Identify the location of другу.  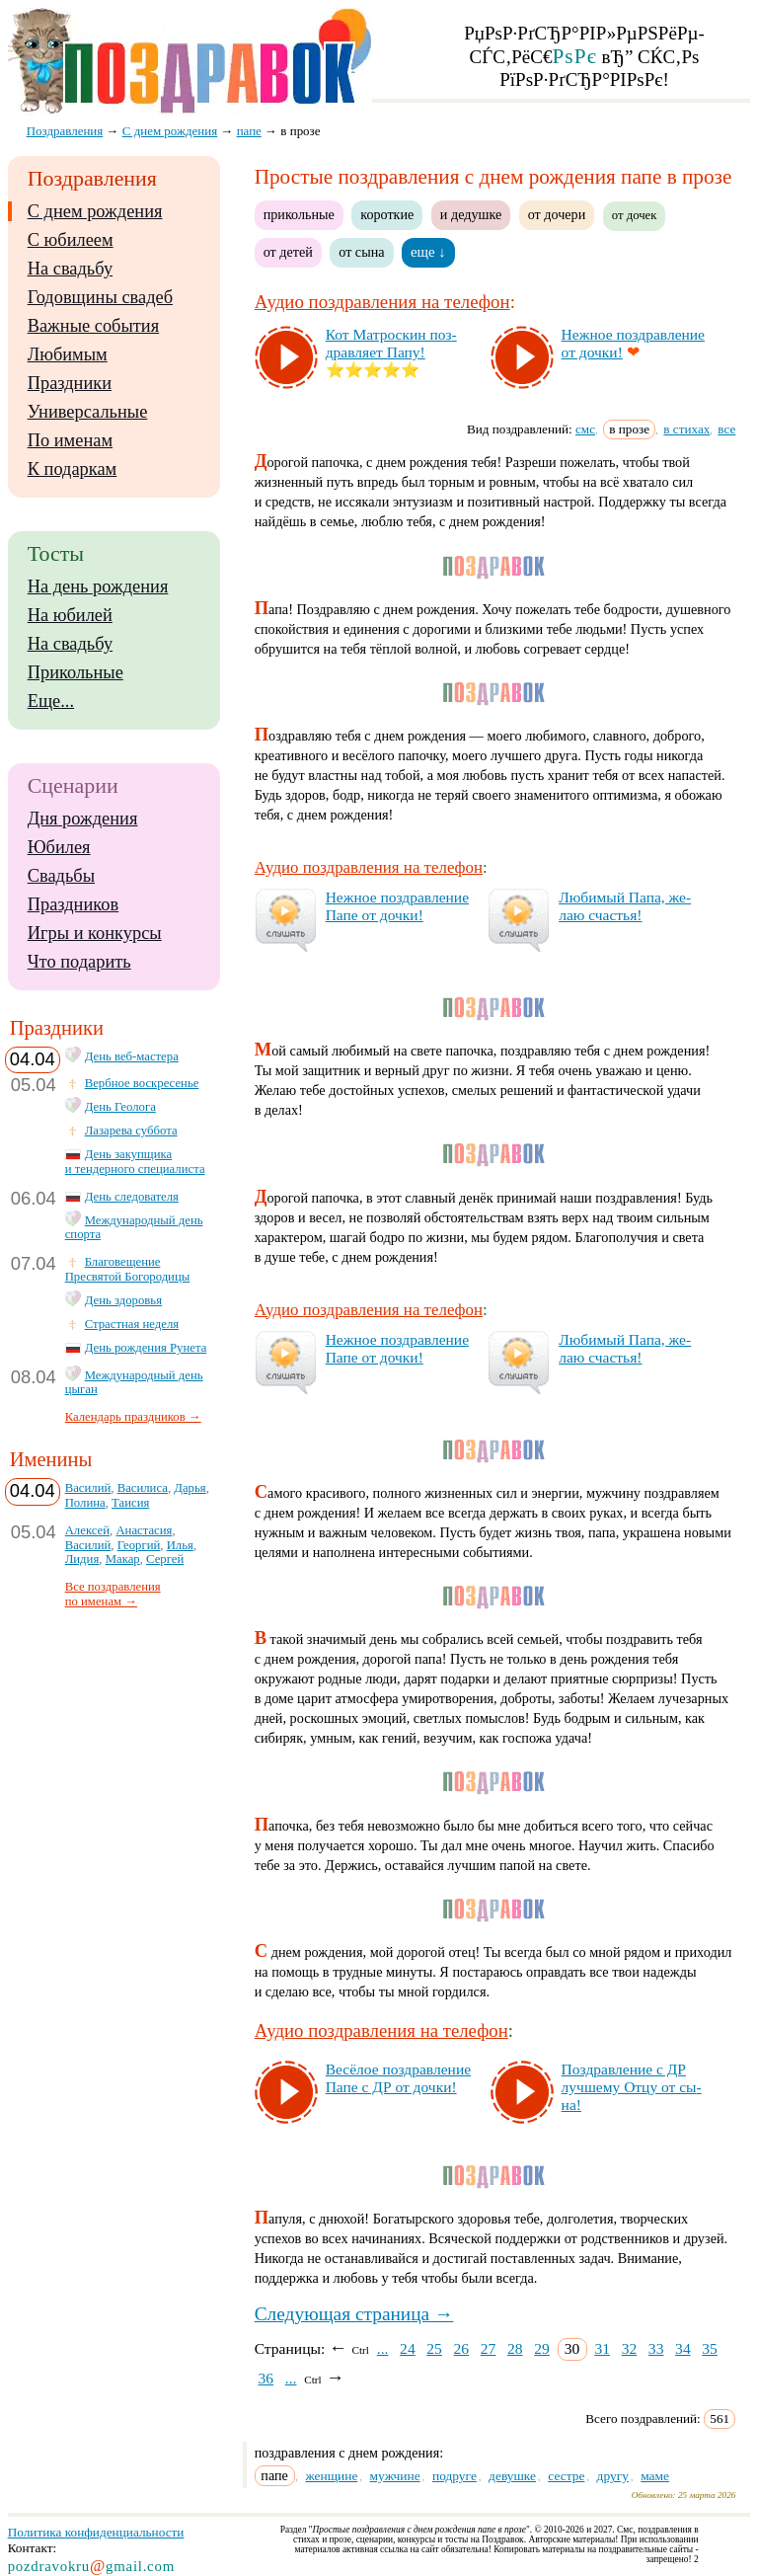
(613, 2475).